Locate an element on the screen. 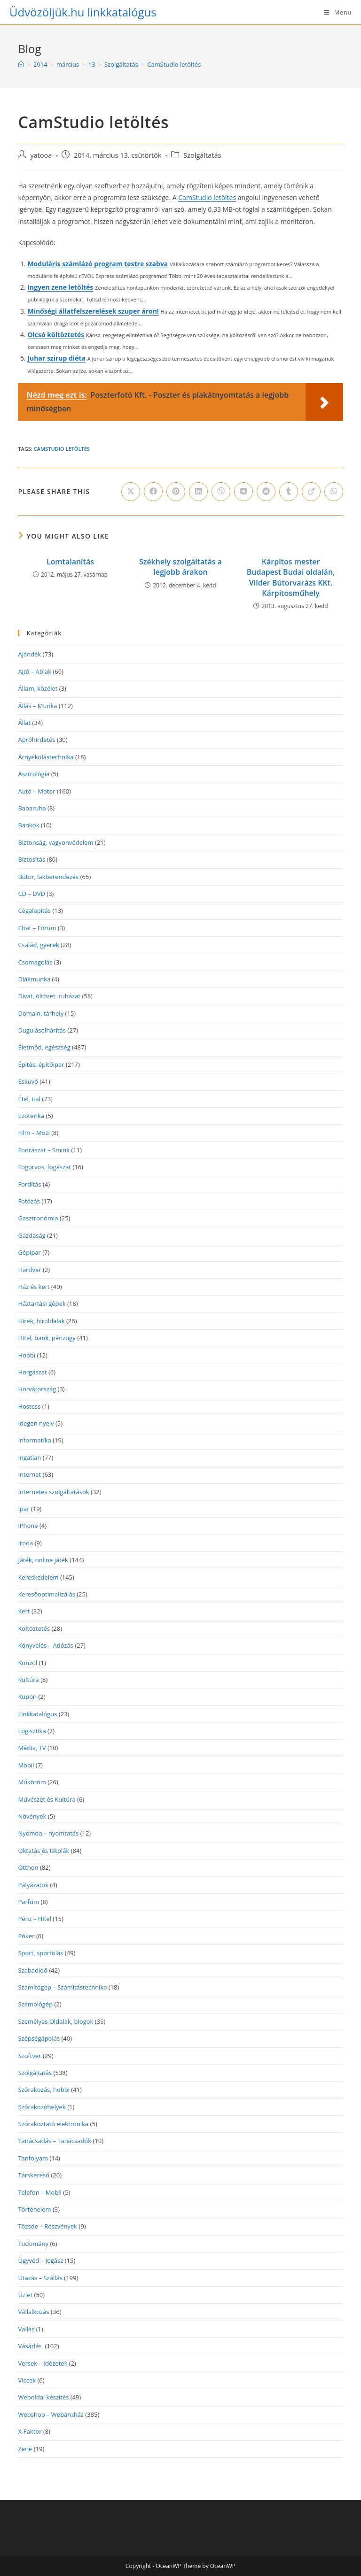  Keresőoptimalizálás is located at coordinates (46, 1594).